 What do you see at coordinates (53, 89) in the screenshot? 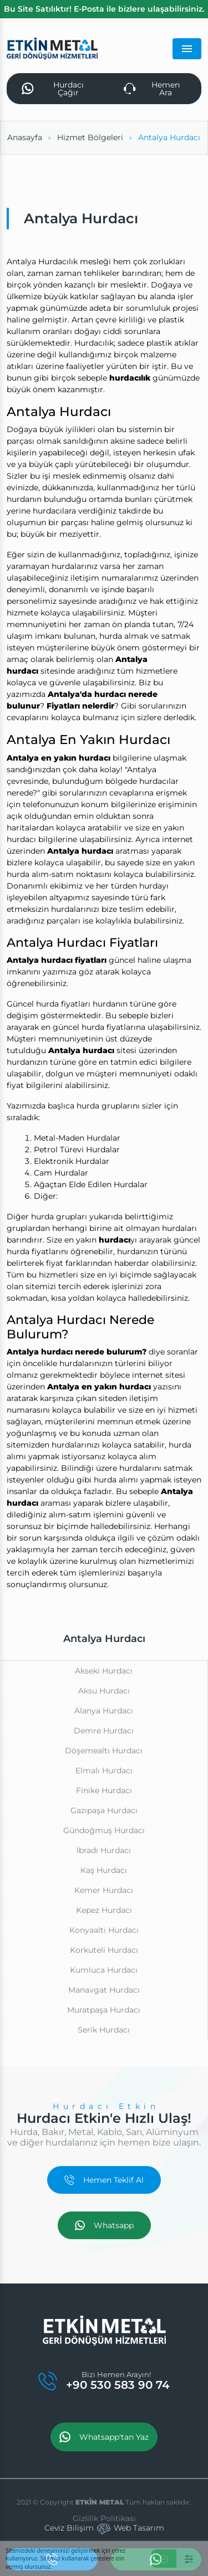
I see `Hurdacı Çağır` at bounding box center [53, 89].